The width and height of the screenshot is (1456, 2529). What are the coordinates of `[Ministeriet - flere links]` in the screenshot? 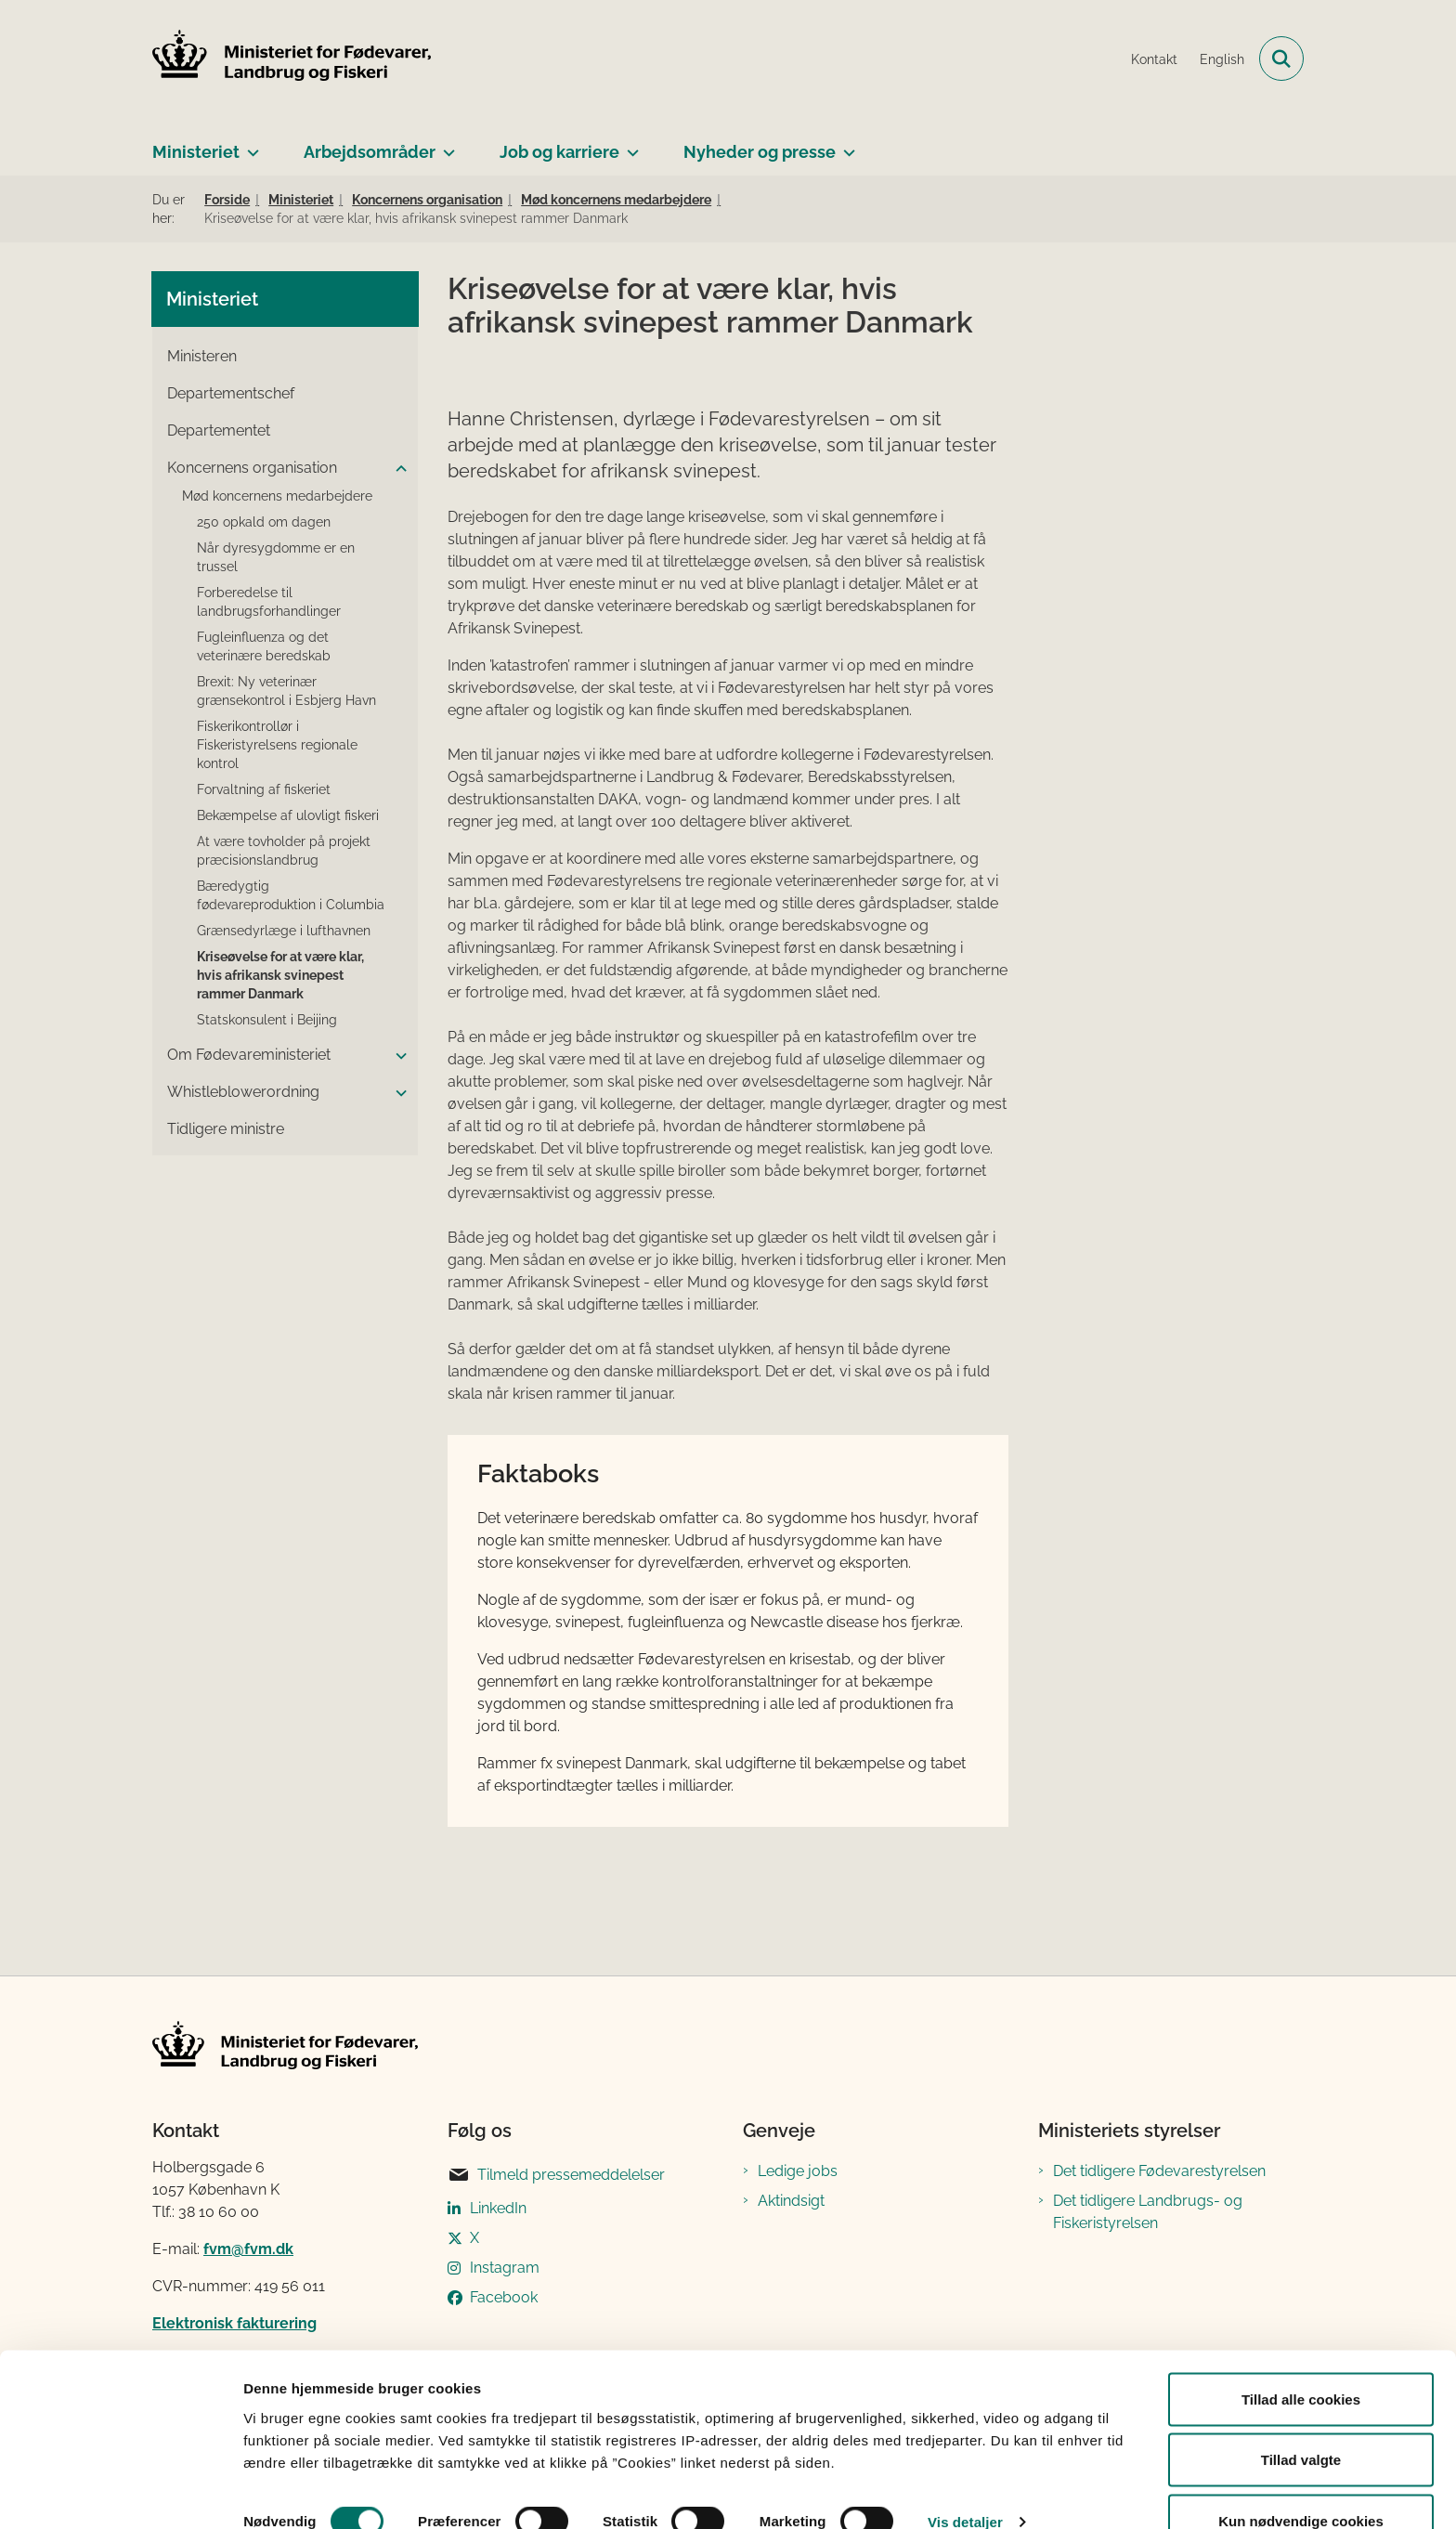 It's located at (249, 145).